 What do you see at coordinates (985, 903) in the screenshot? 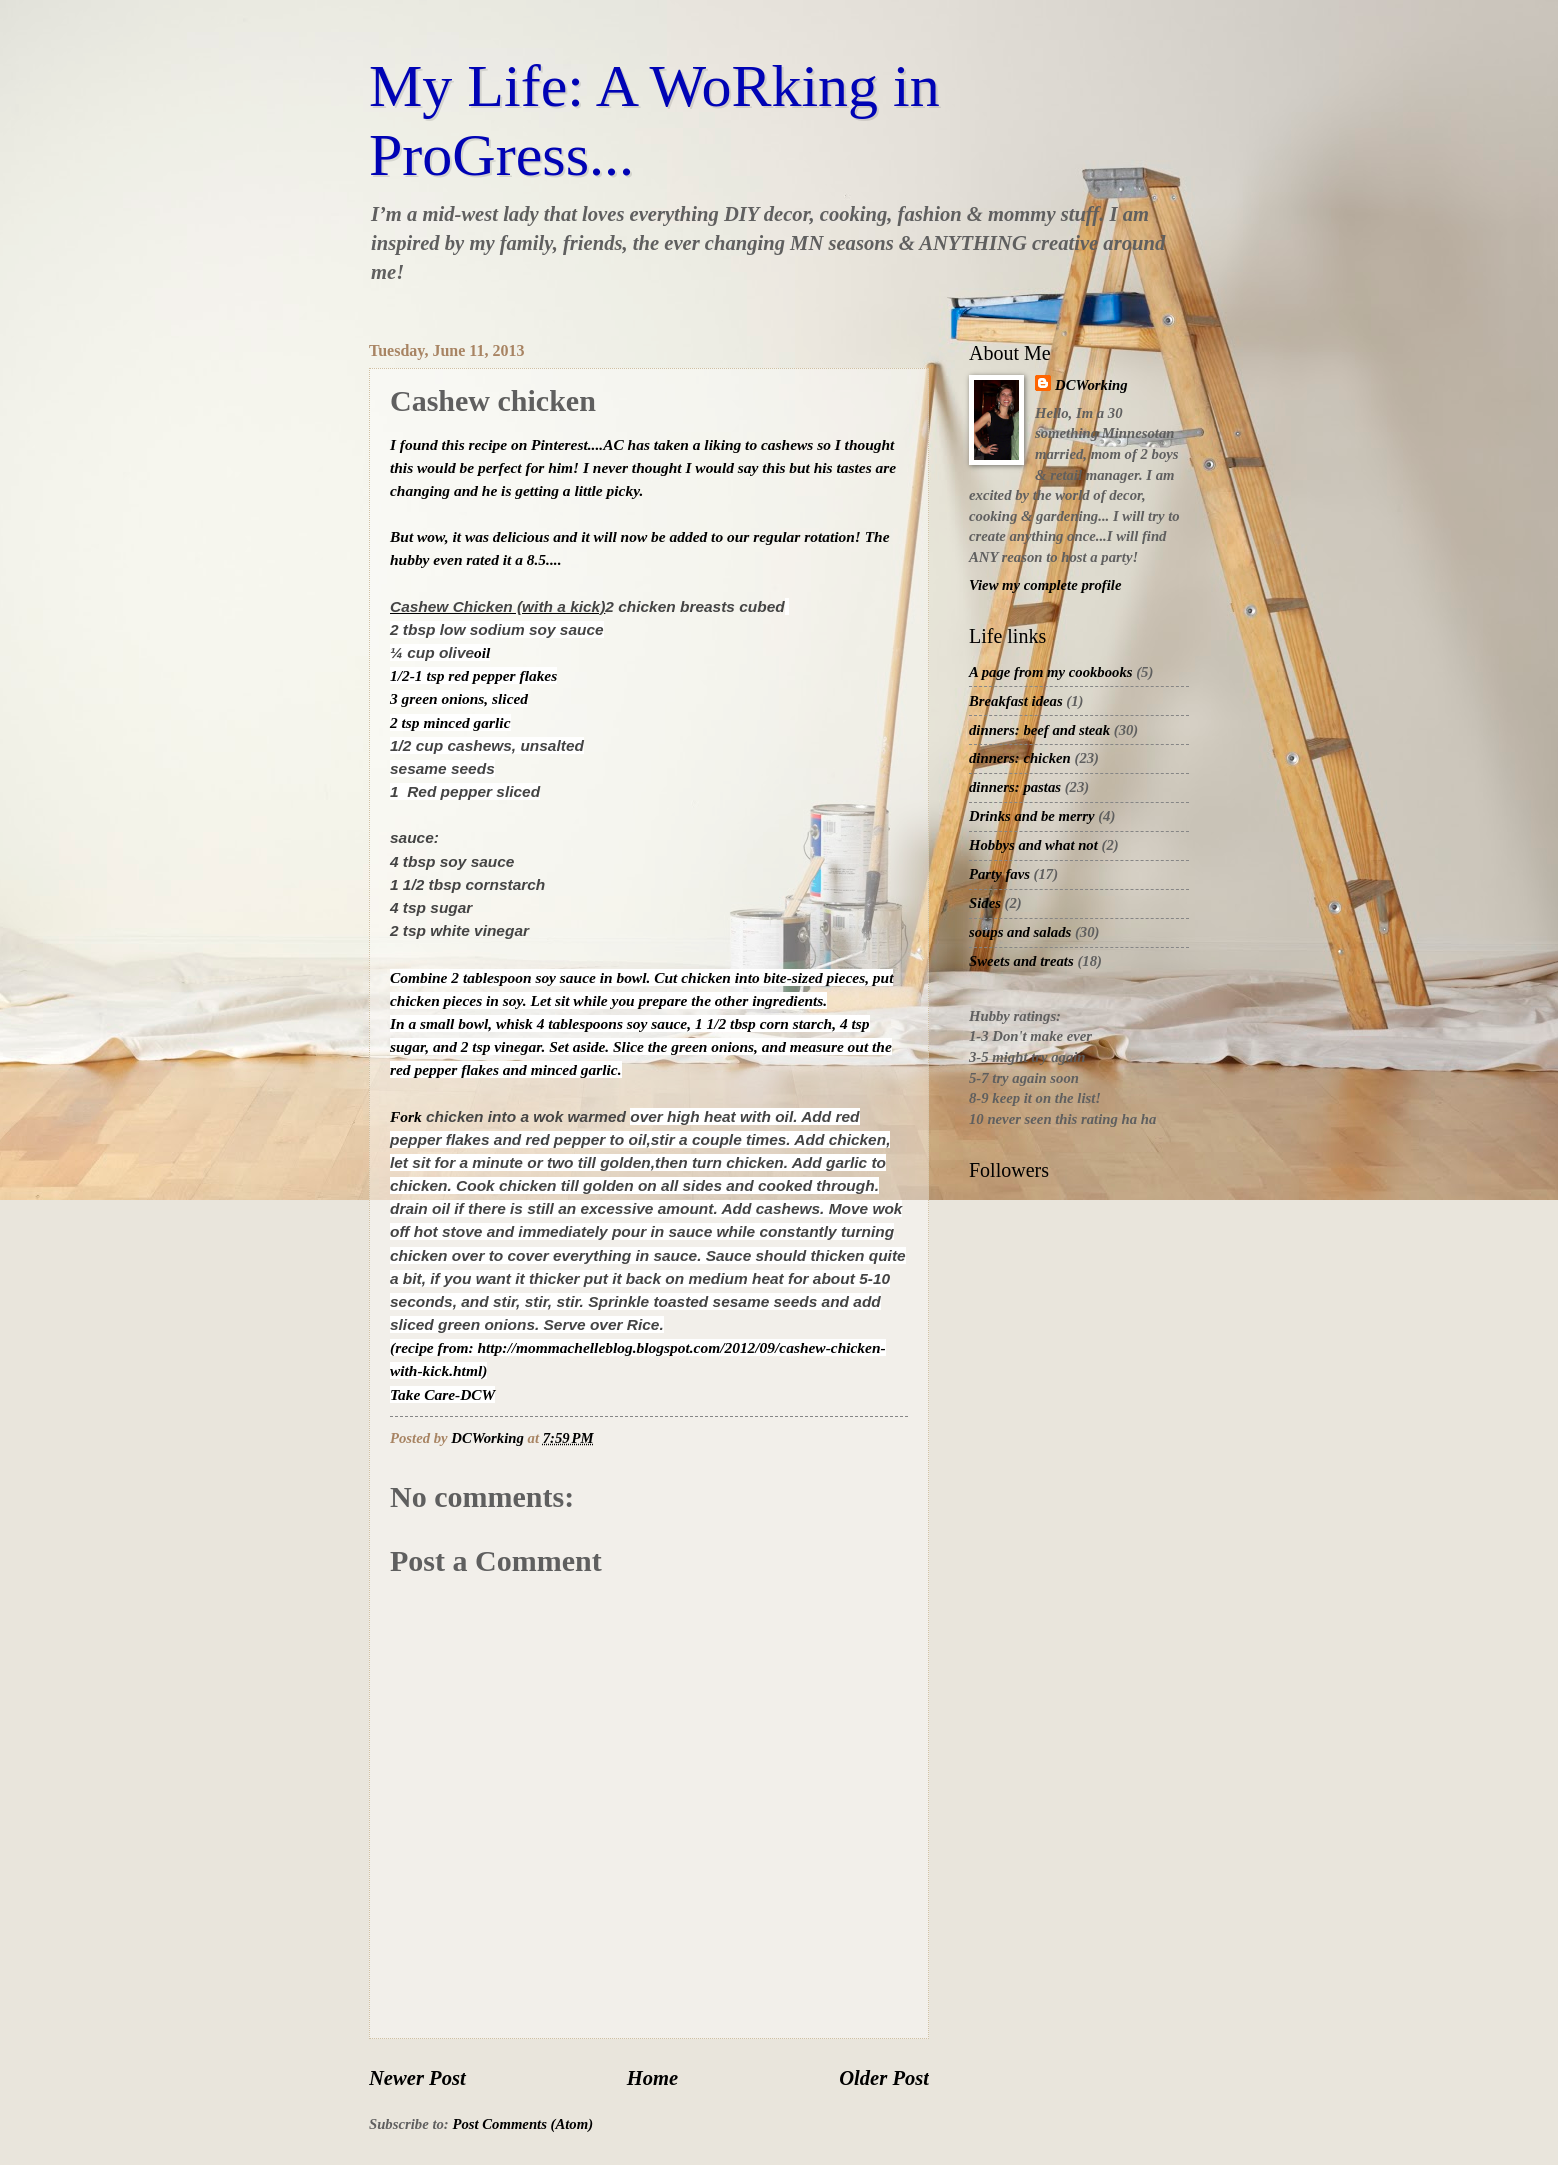
I see `Sides` at bounding box center [985, 903].